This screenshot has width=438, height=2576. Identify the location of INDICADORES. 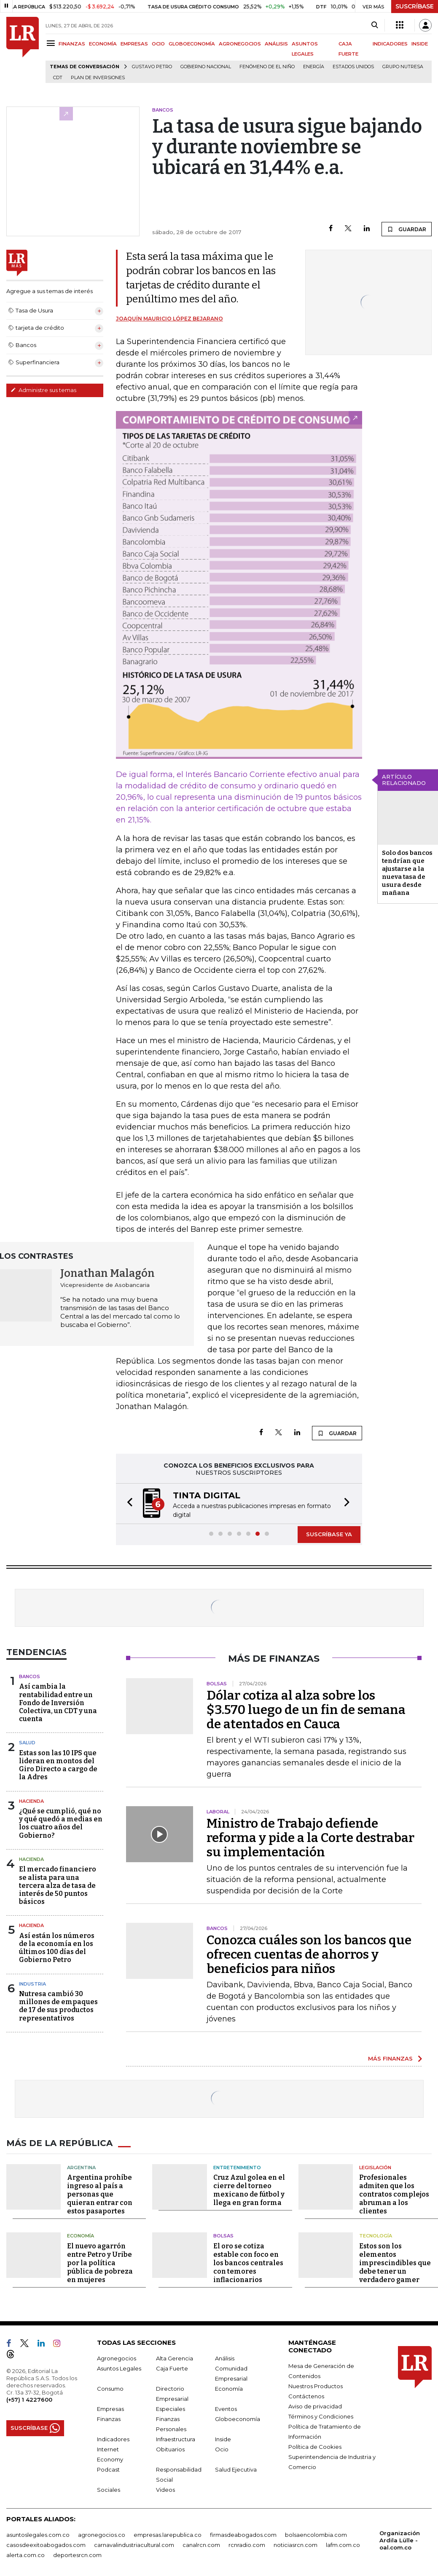
(390, 44).